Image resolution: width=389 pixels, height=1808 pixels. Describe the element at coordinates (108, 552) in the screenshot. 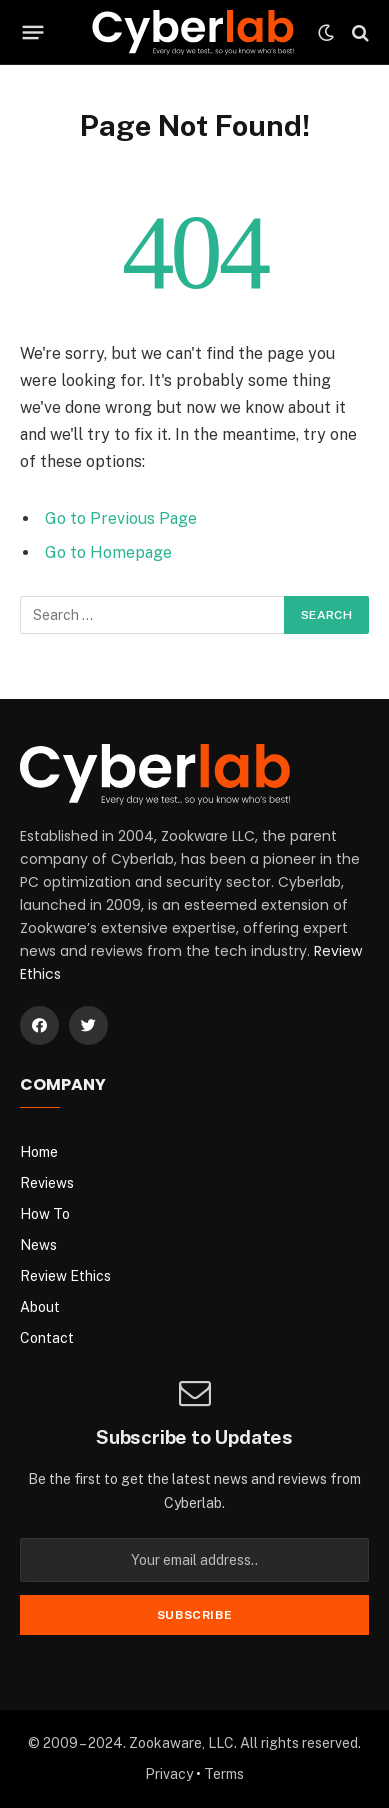

I see `Go to Homepage` at that location.